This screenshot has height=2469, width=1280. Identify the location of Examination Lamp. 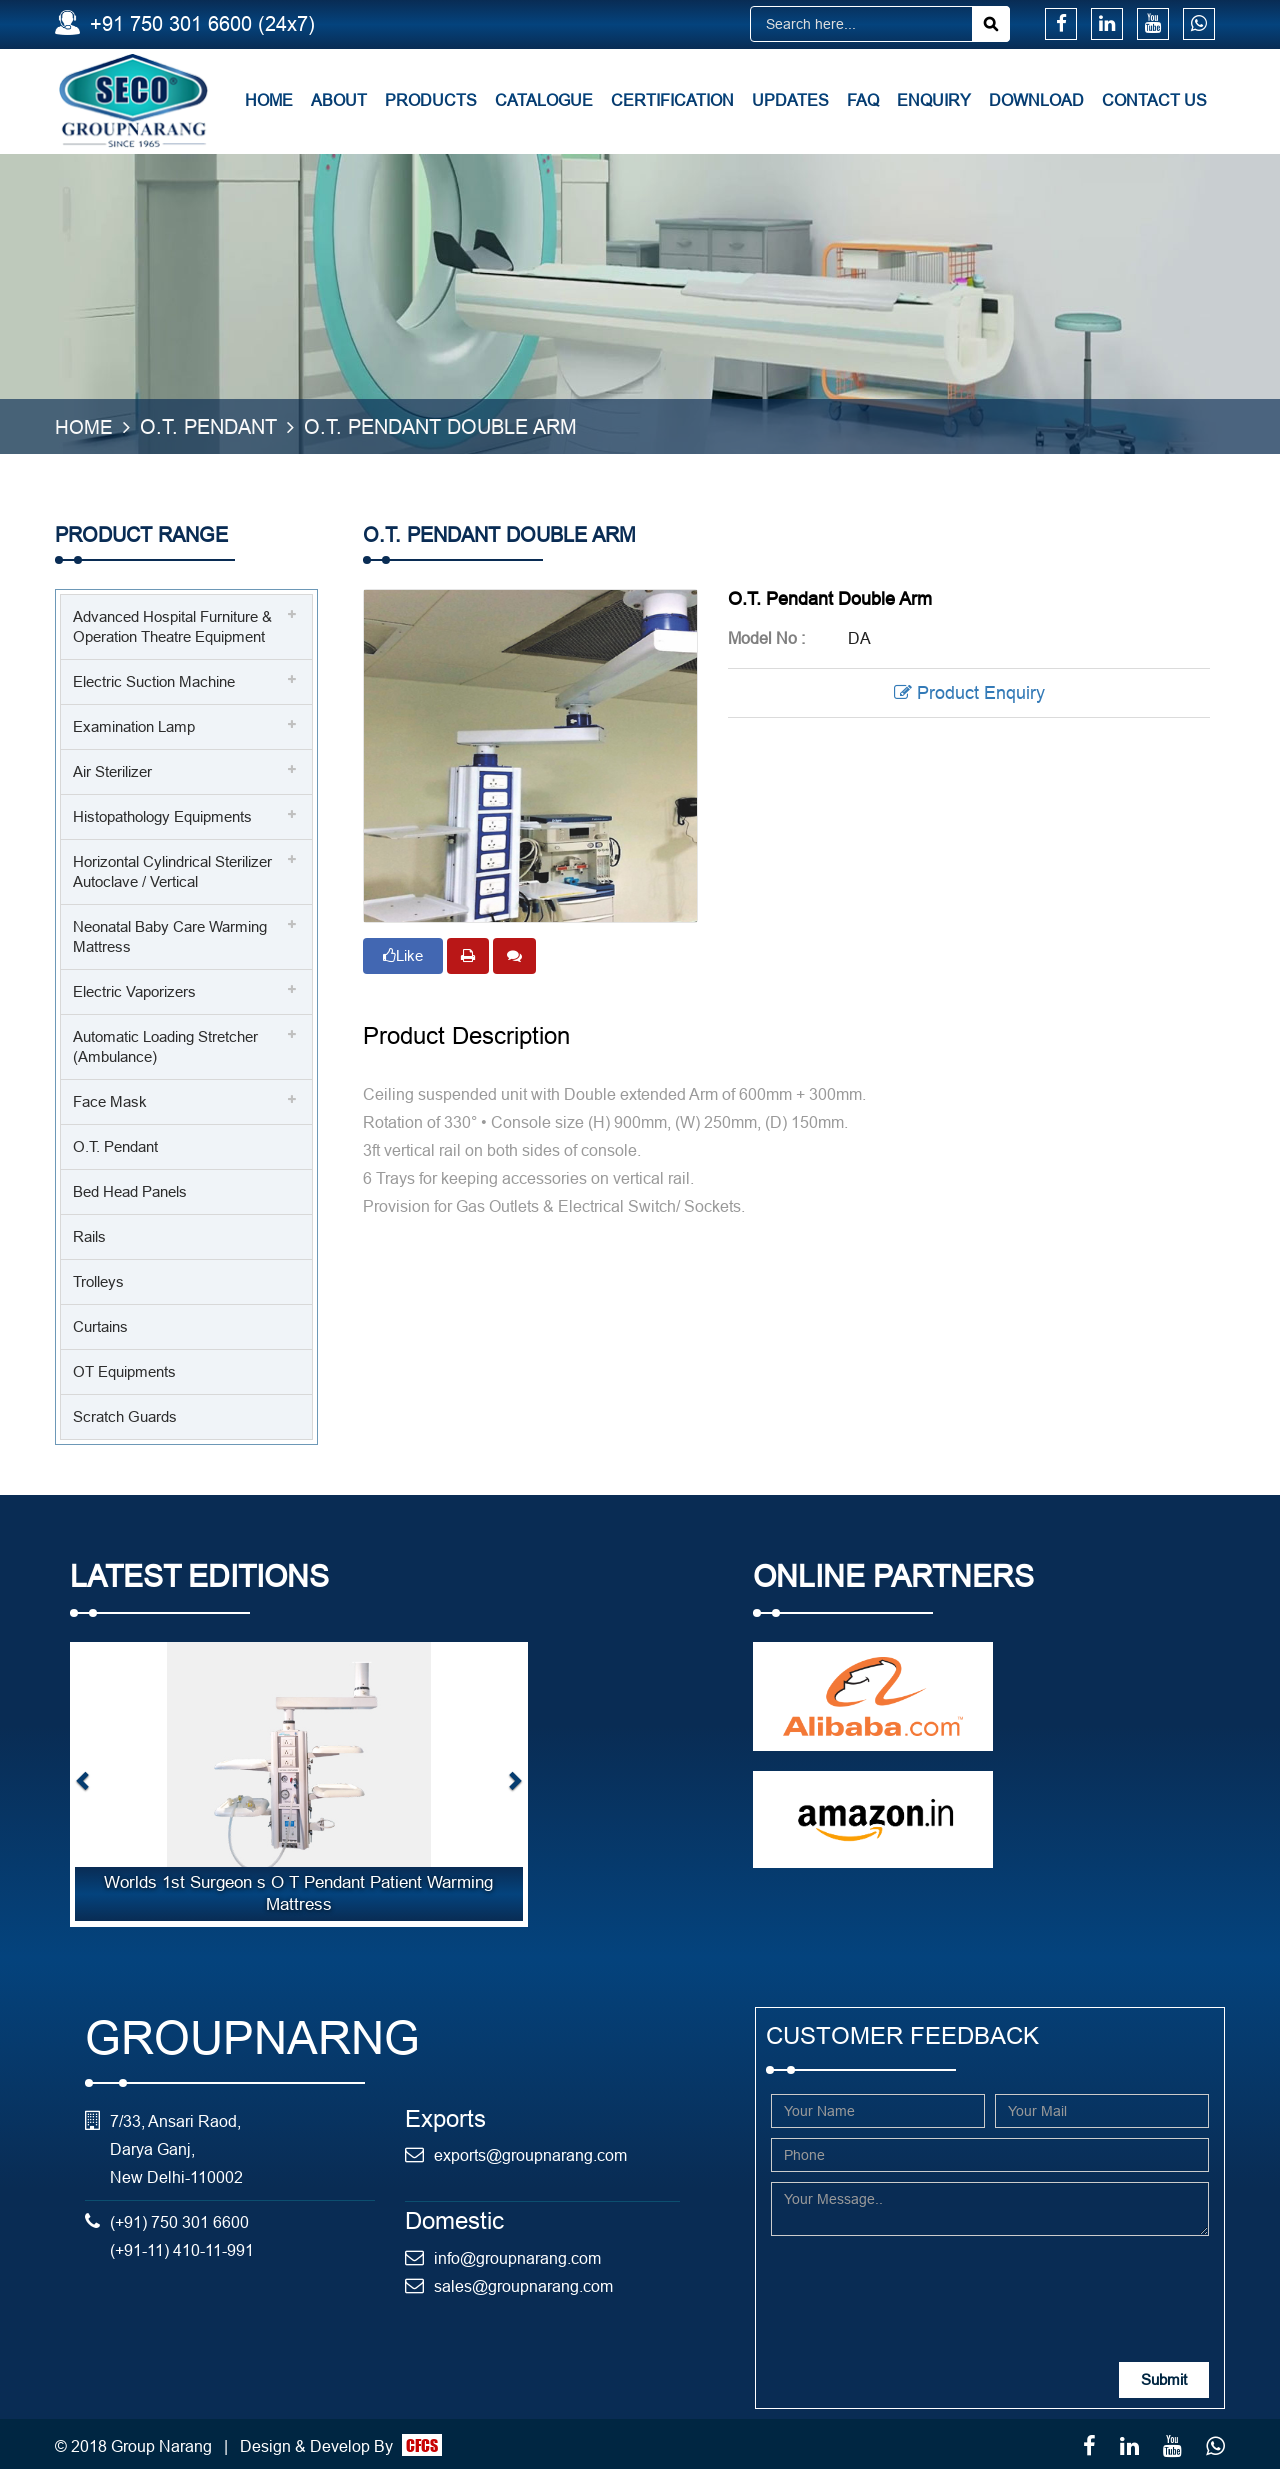
(134, 724).